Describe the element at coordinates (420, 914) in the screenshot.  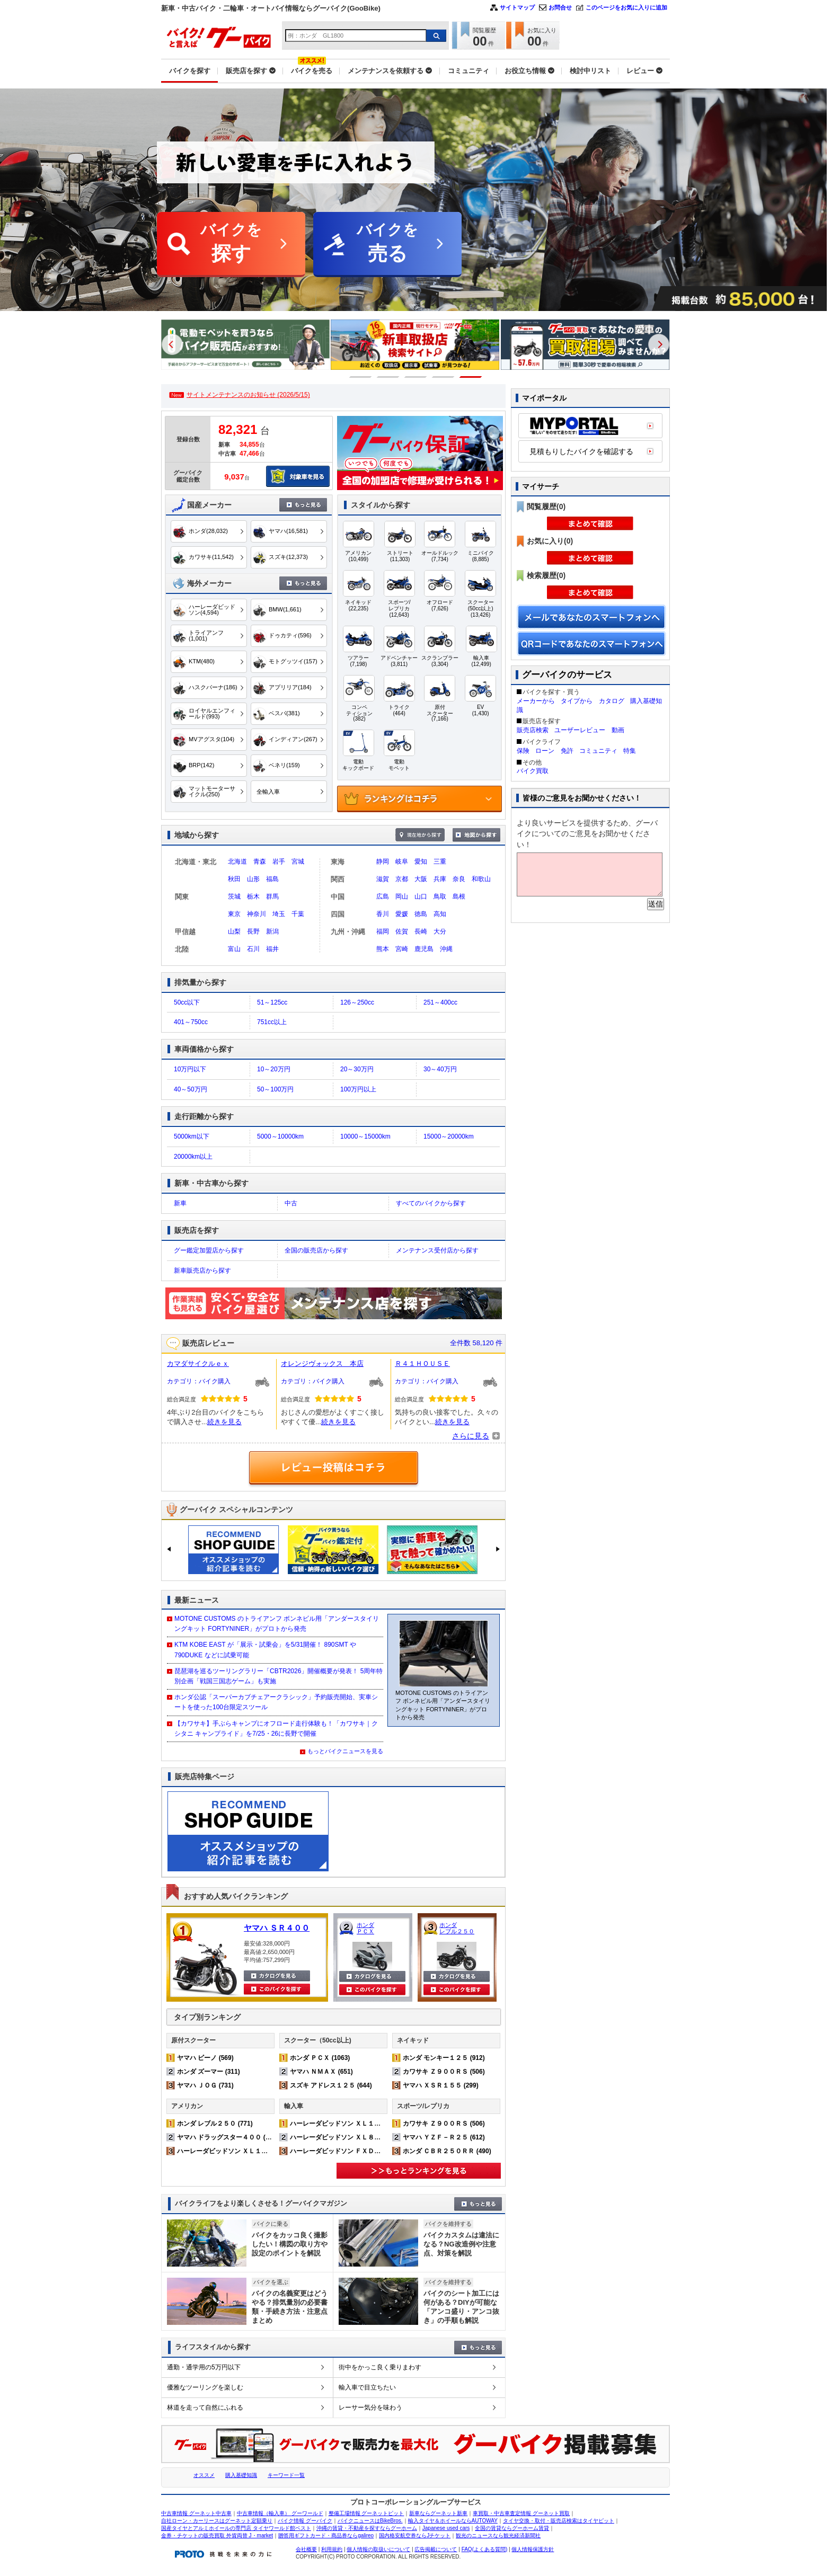
I see `徳島` at that location.